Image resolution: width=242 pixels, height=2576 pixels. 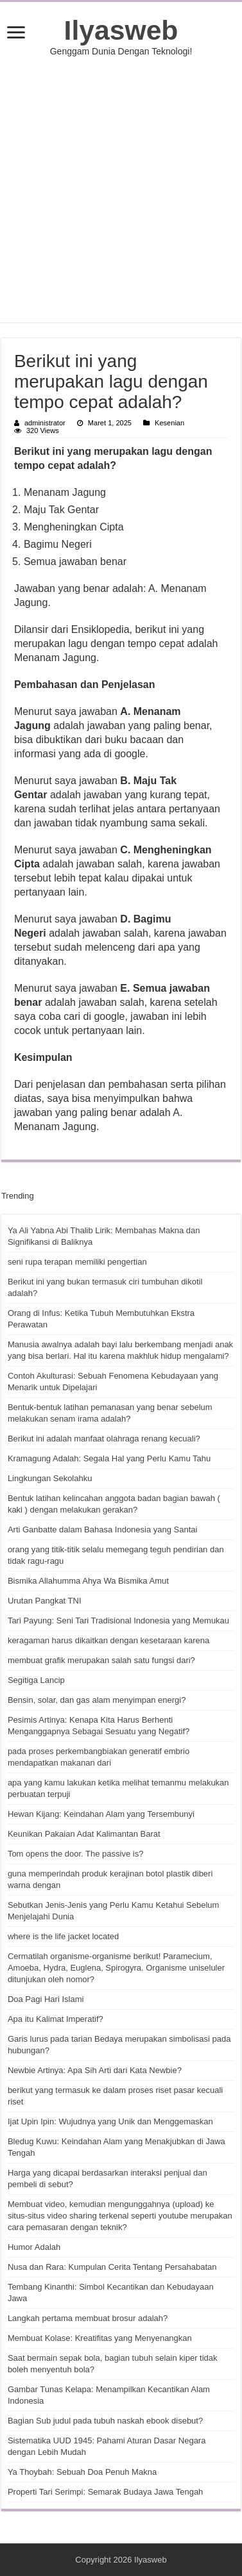 What do you see at coordinates (100, 2338) in the screenshot?
I see `Membuat Kolase: Kreatifitas yang Menyenangkan` at bounding box center [100, 2338].